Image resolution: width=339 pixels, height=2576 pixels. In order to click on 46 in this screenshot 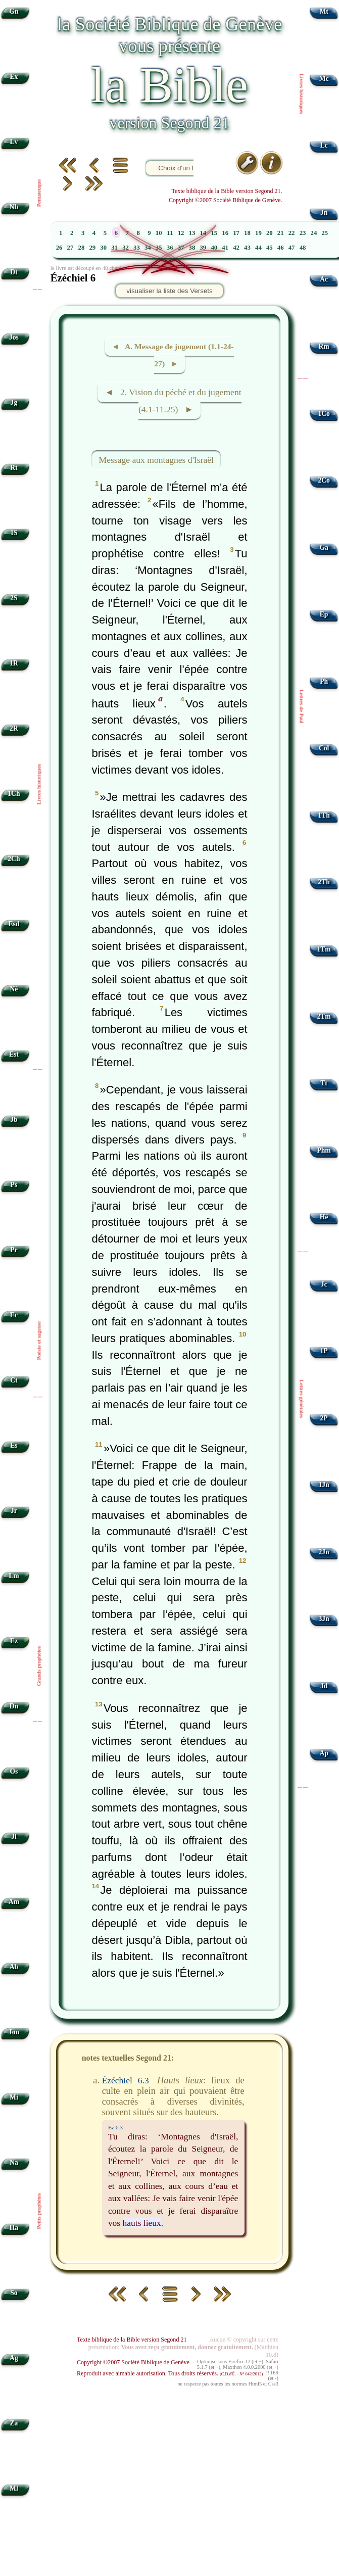, I will do `click(280, 247)`.